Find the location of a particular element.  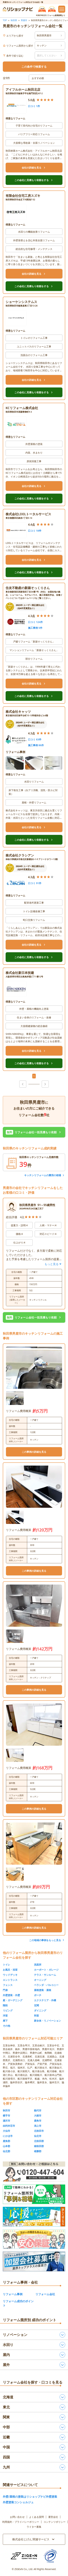

口コミ 124件 is located at coordinates (35, 622).